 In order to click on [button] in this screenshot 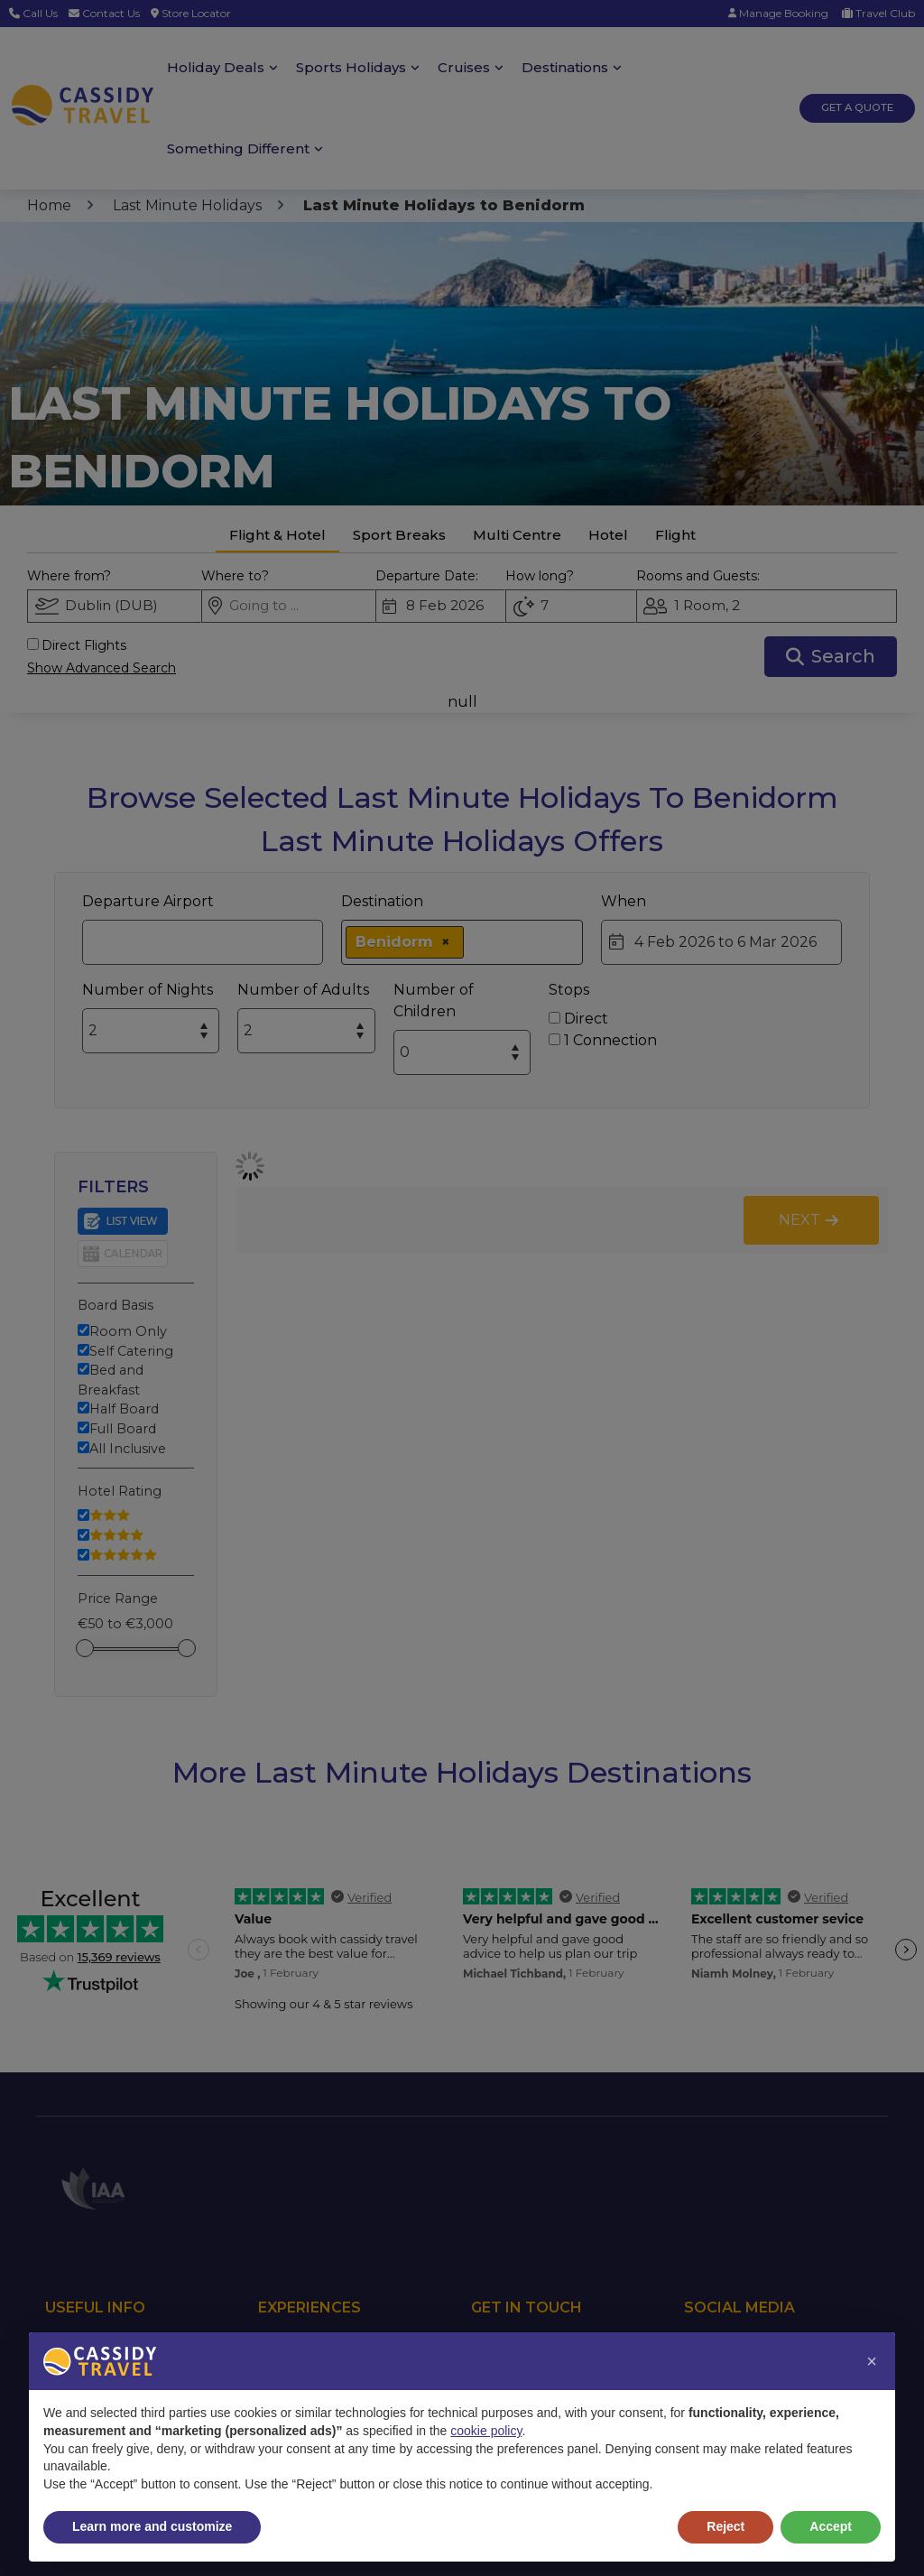, I will do `click(871, 2361)`.